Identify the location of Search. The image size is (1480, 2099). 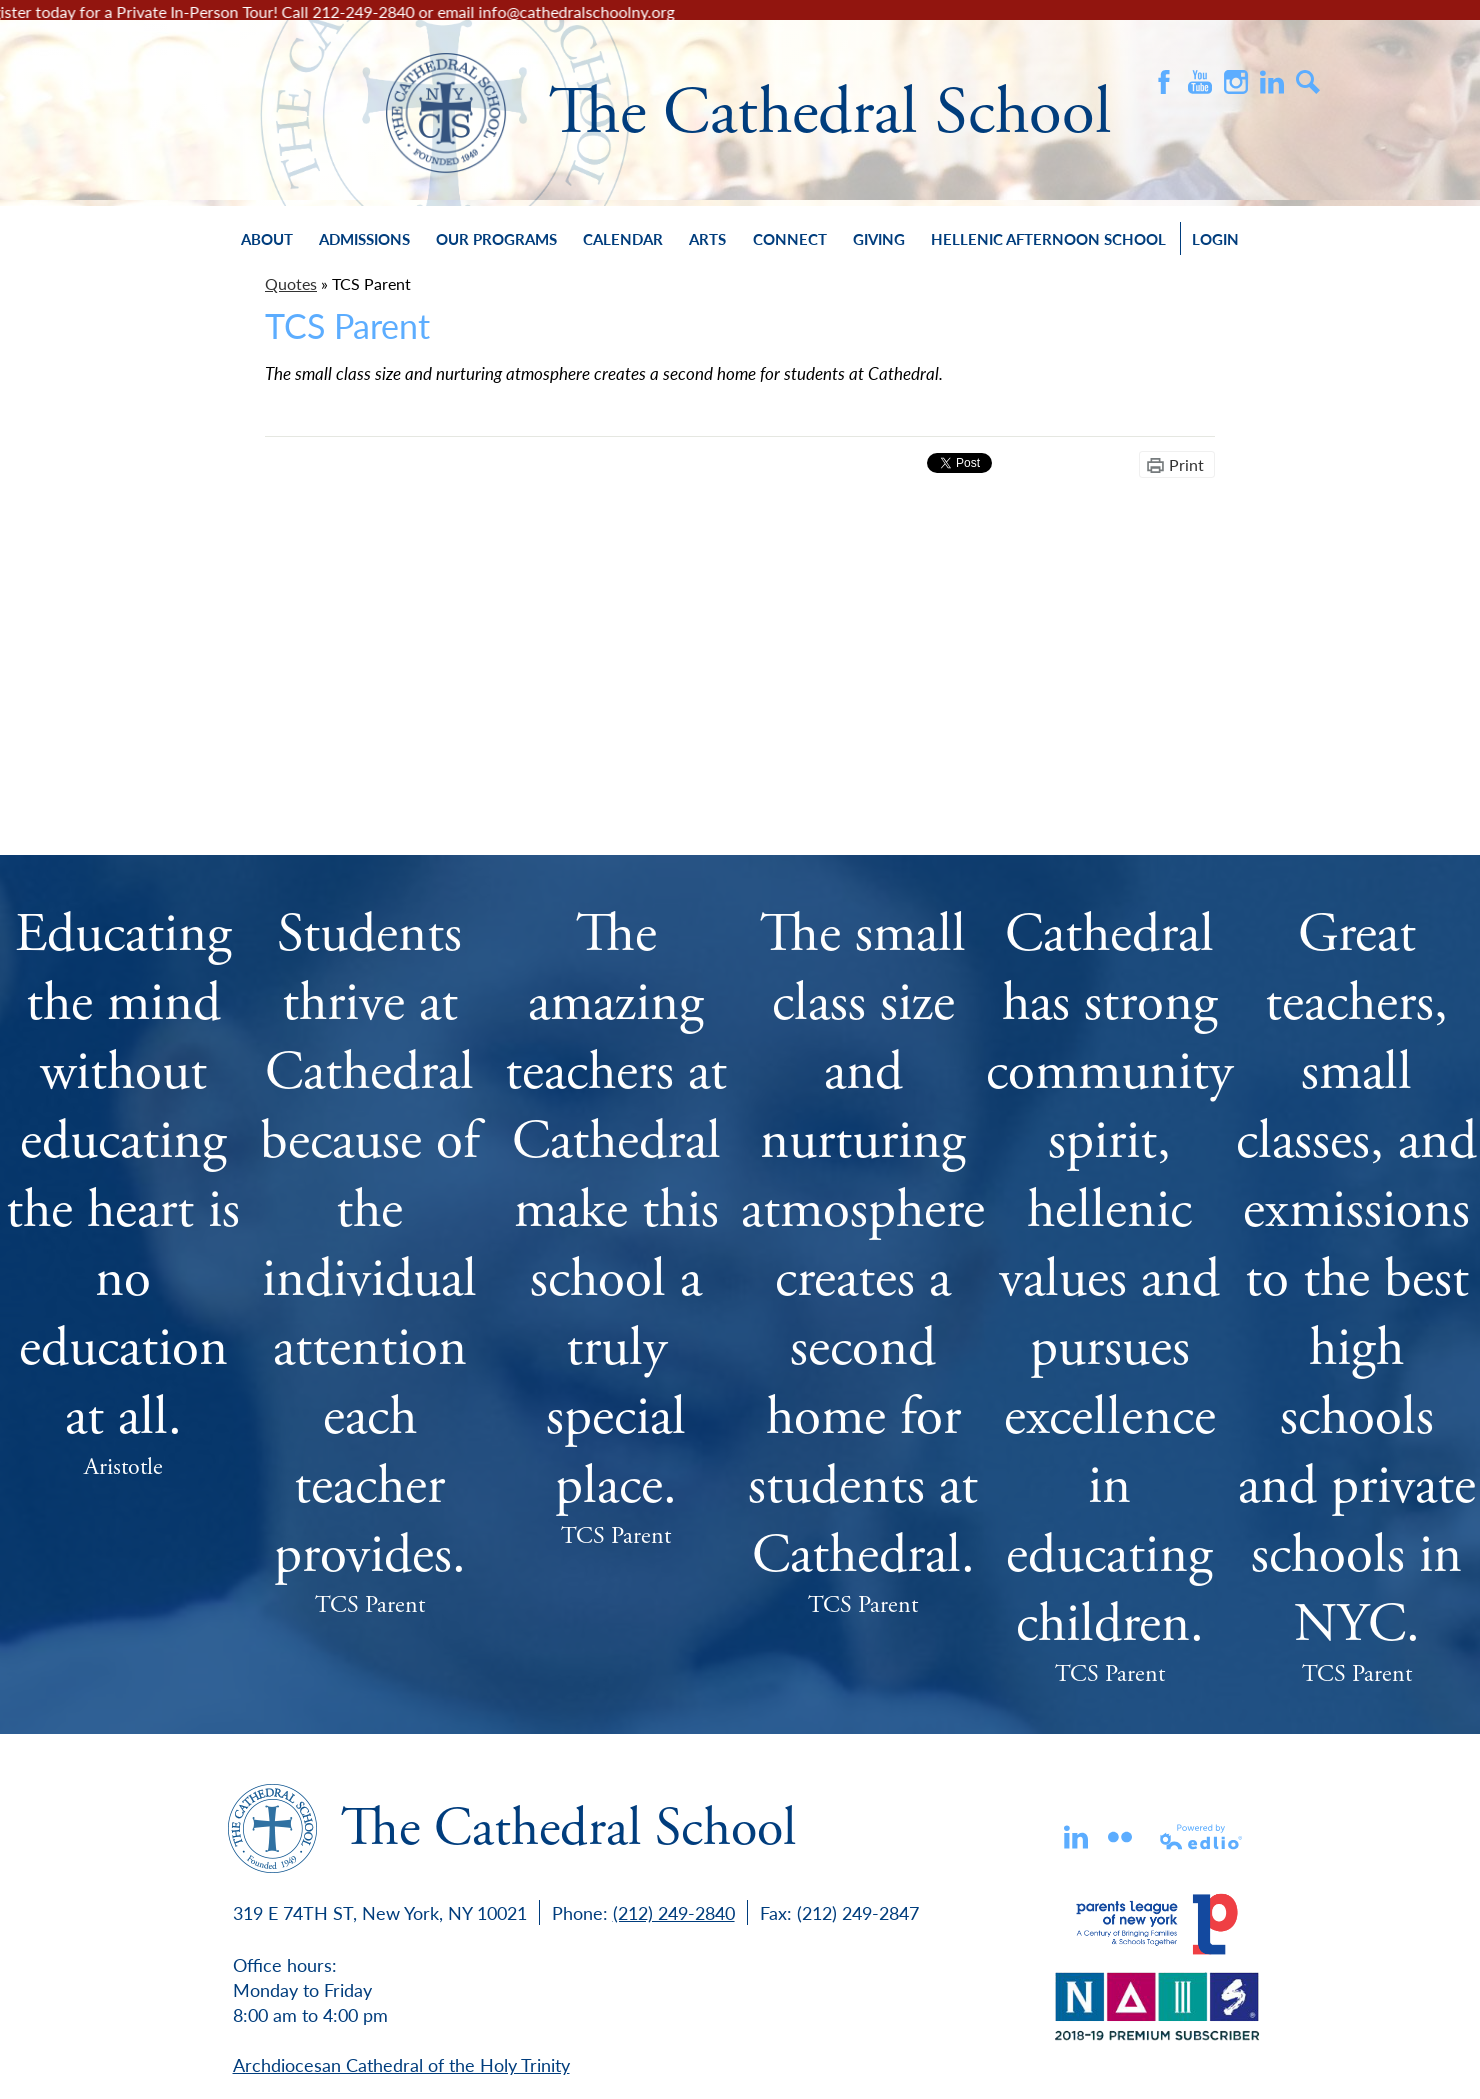
(1308, 82).